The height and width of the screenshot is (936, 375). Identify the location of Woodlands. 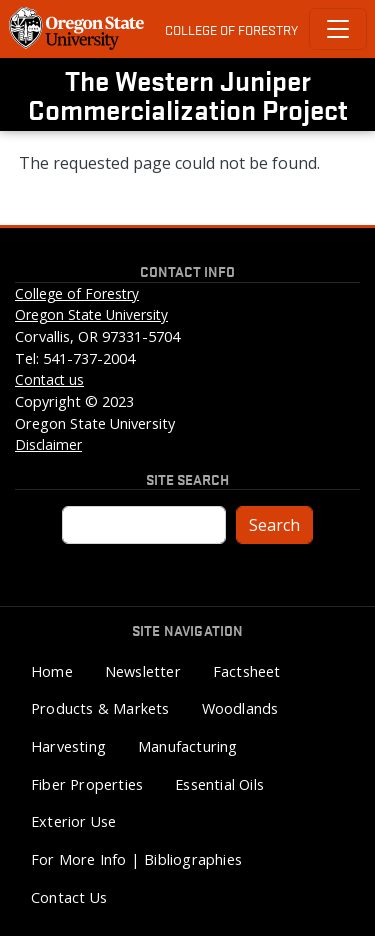
(240, 708).